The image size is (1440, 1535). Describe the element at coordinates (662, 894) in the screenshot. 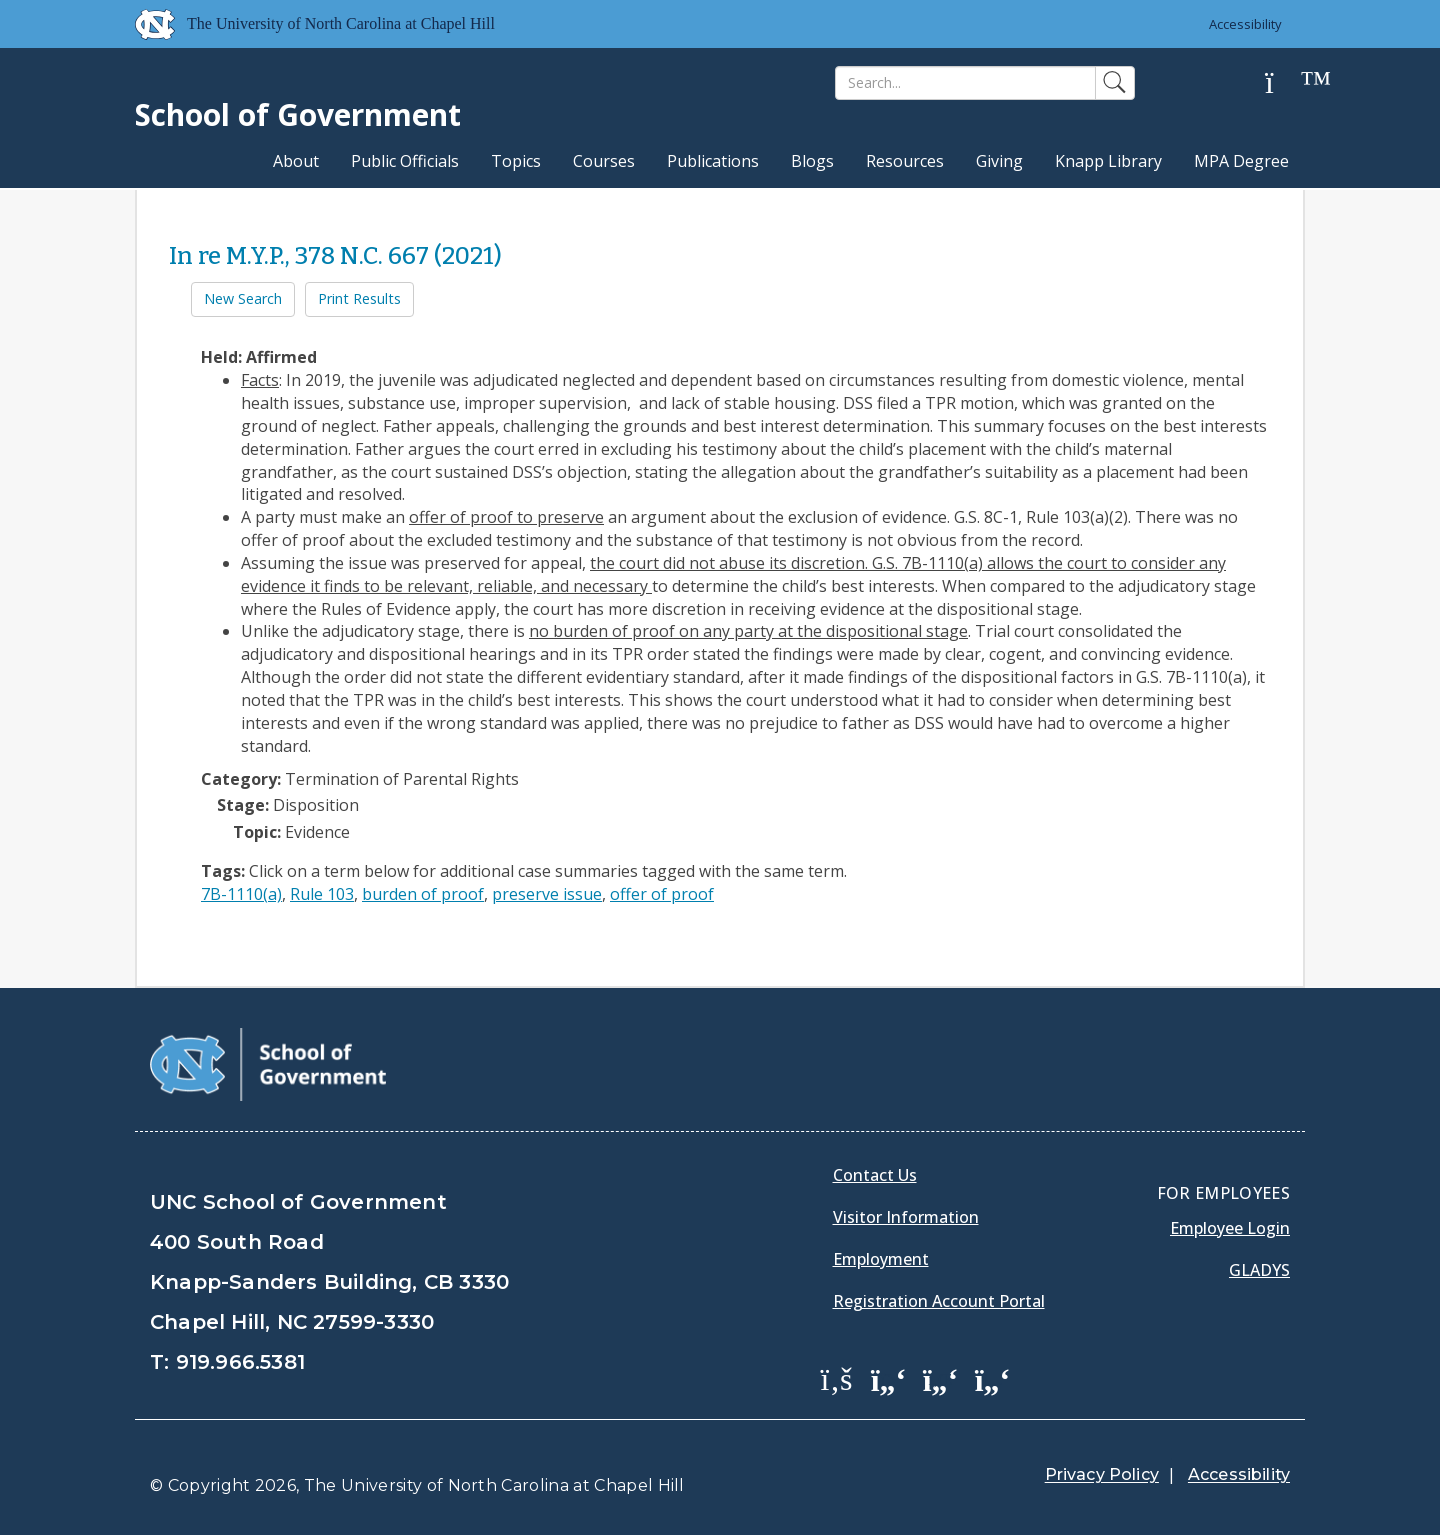

I see `offer of proof` at that location.